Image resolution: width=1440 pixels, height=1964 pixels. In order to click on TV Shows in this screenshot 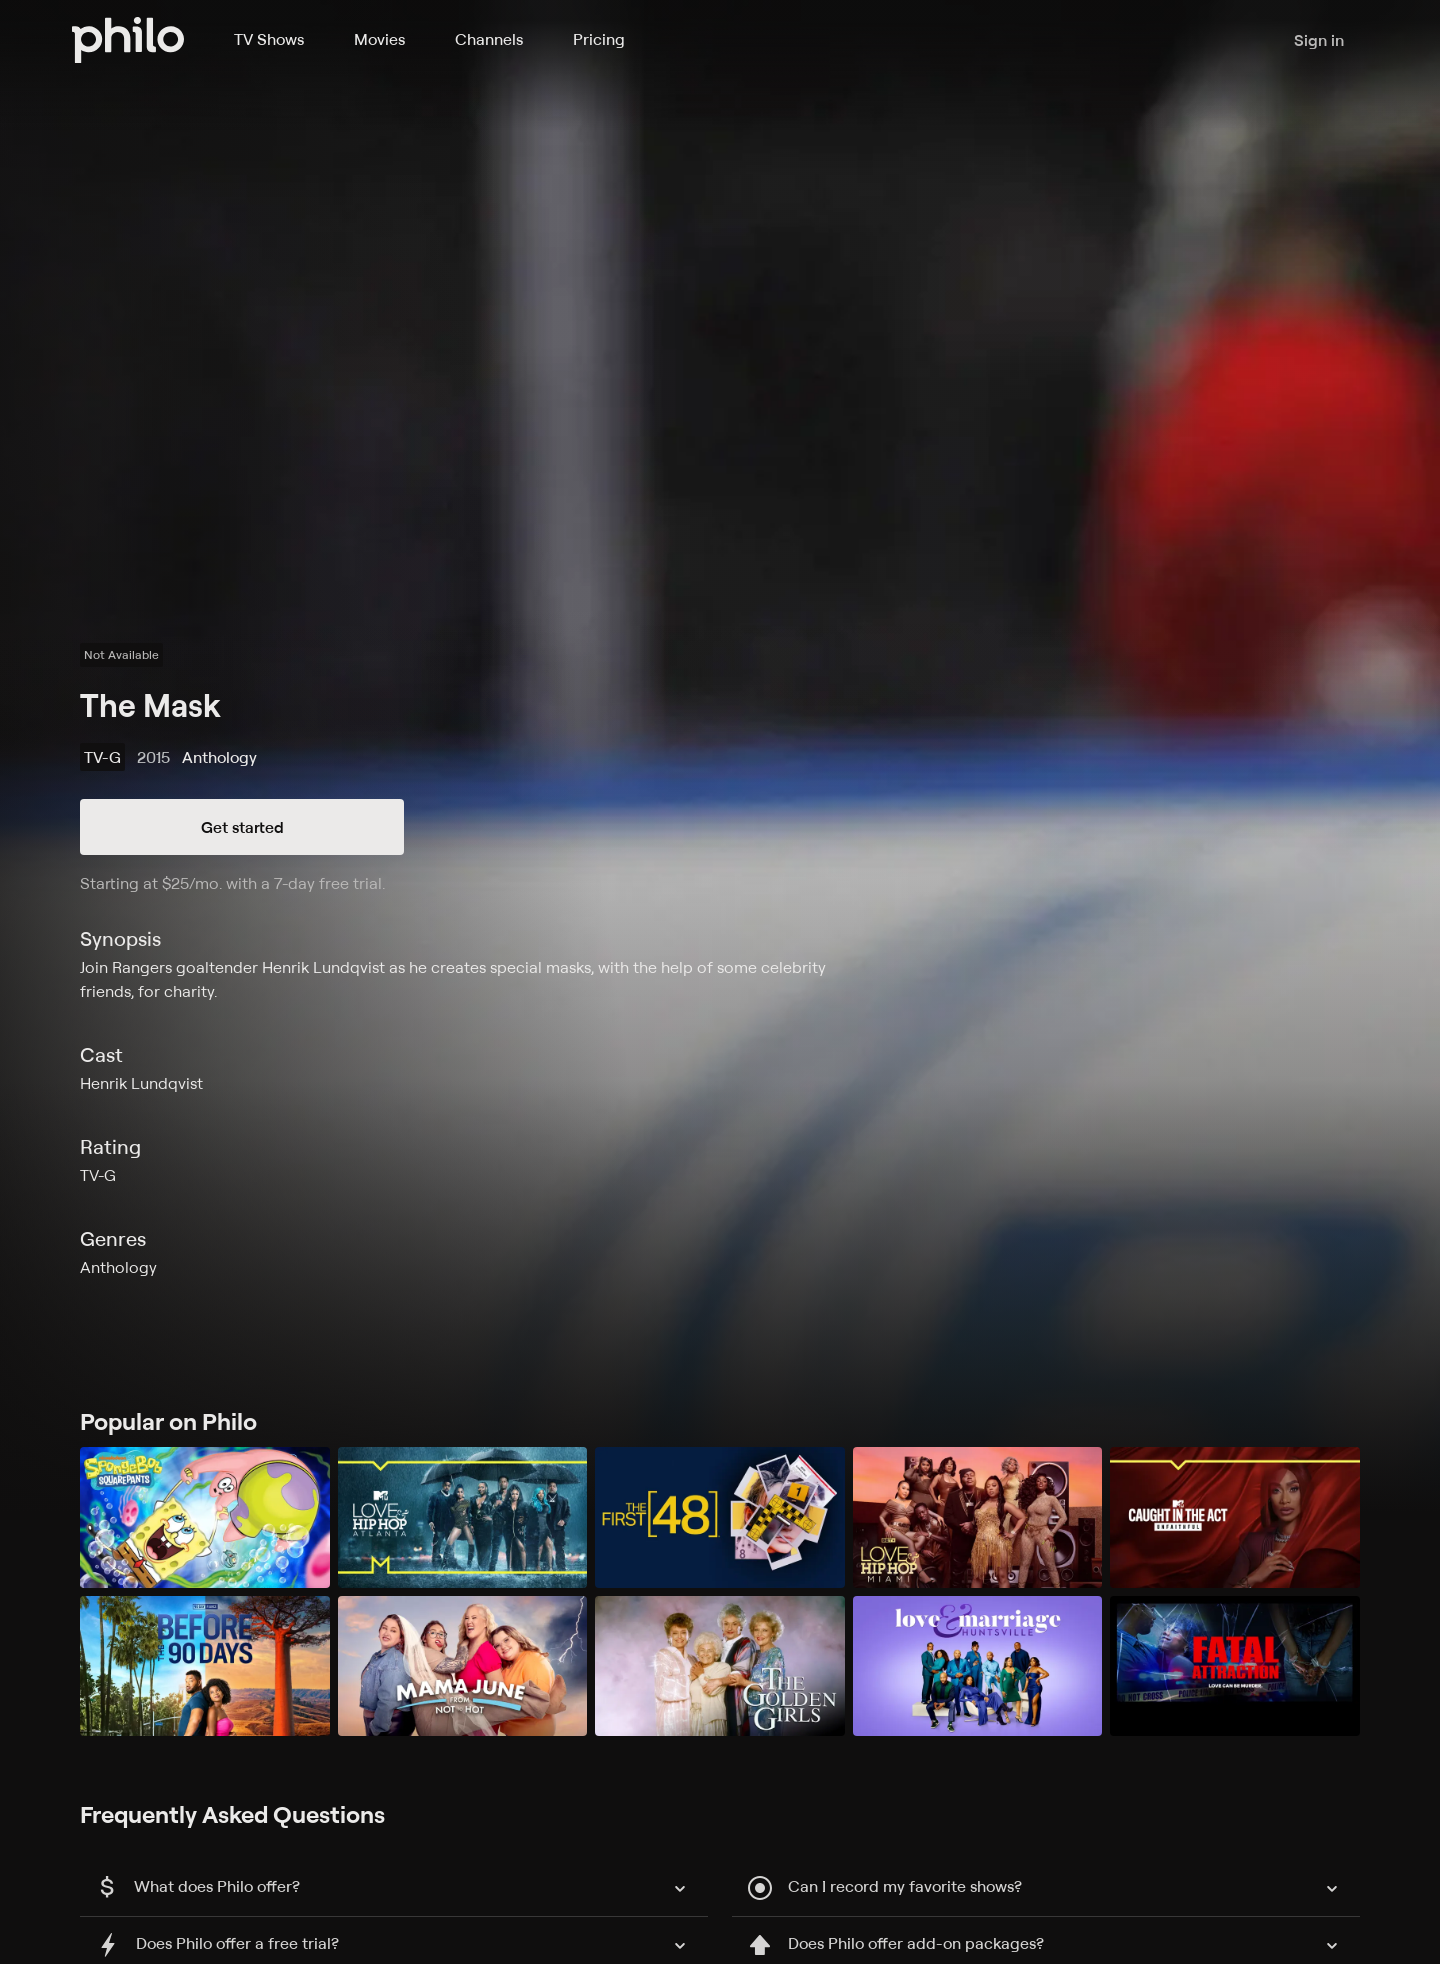, I will do `click(269, 39)`.